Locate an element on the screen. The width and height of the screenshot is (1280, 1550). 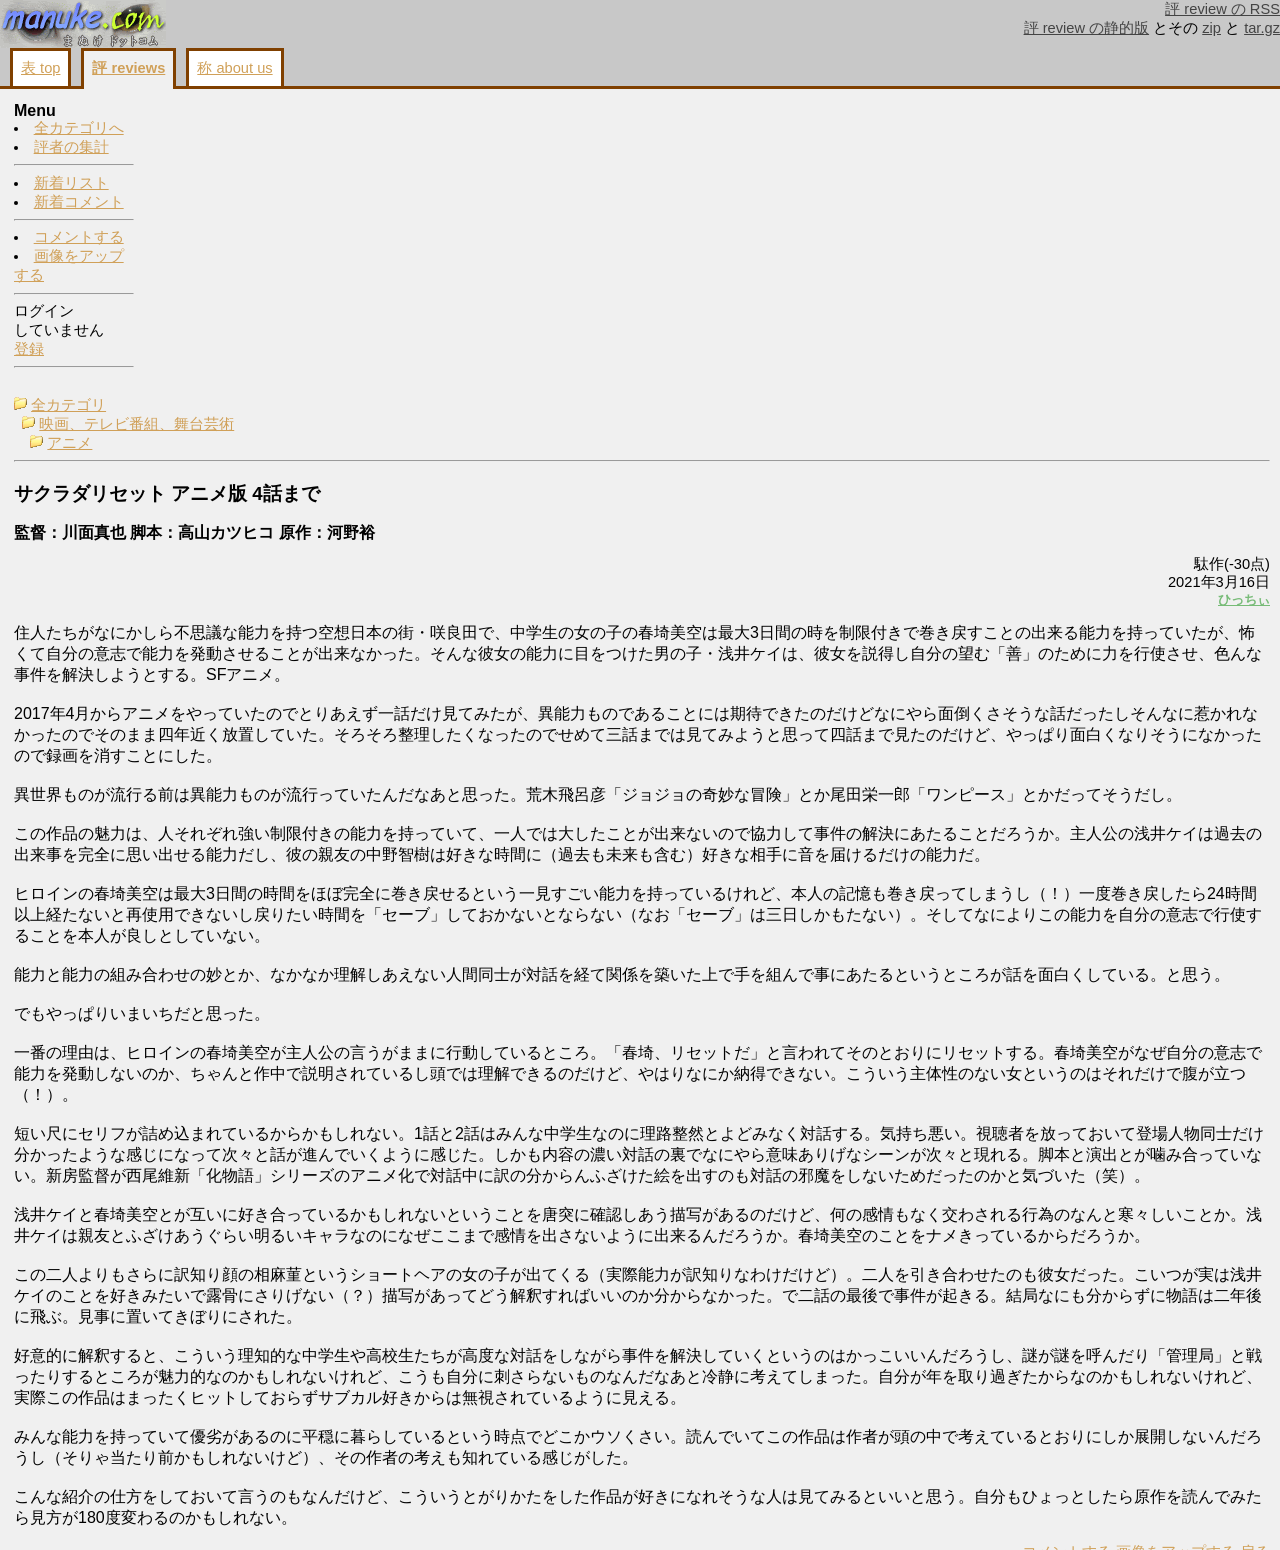
戻る is located at coordinates (1005, 1511).